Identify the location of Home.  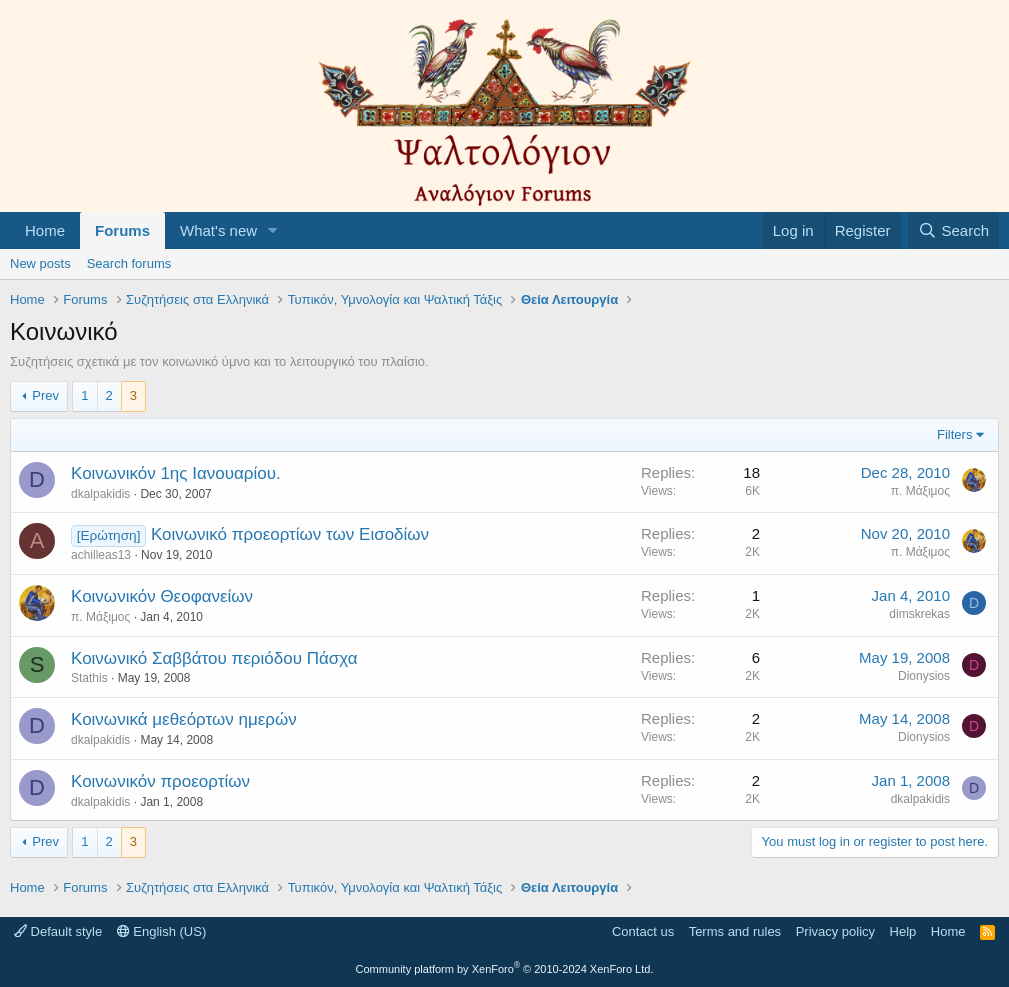
(45, 230).